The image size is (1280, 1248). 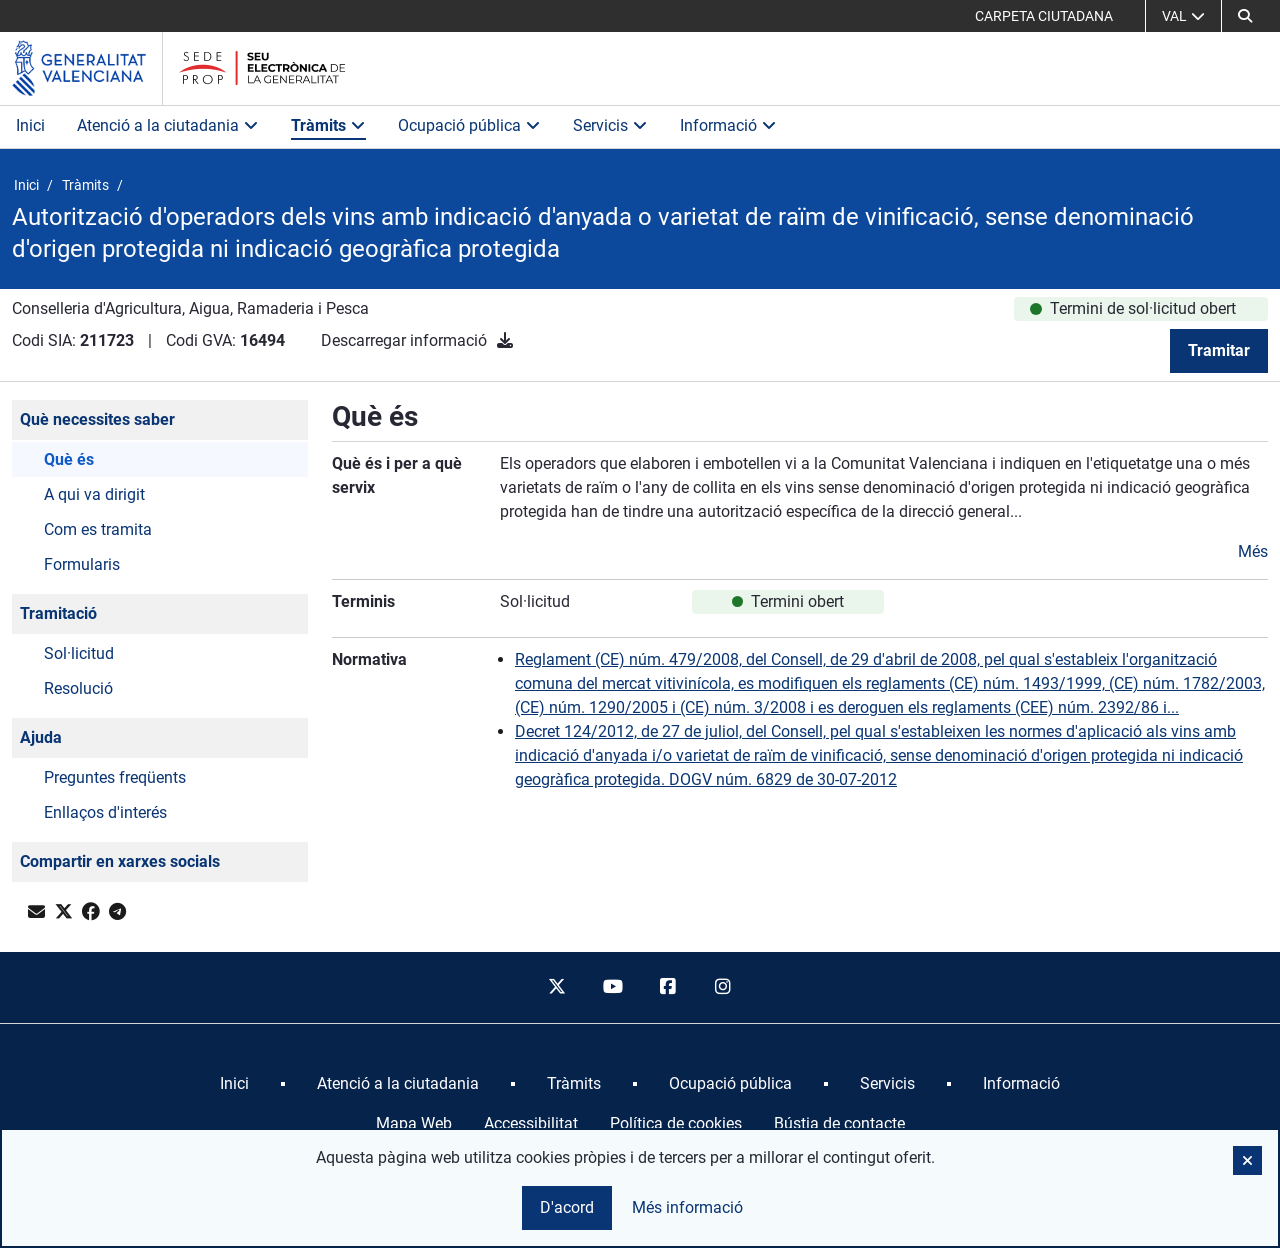 I want to click on Com es tramita [button], so click(x=98, y=529).